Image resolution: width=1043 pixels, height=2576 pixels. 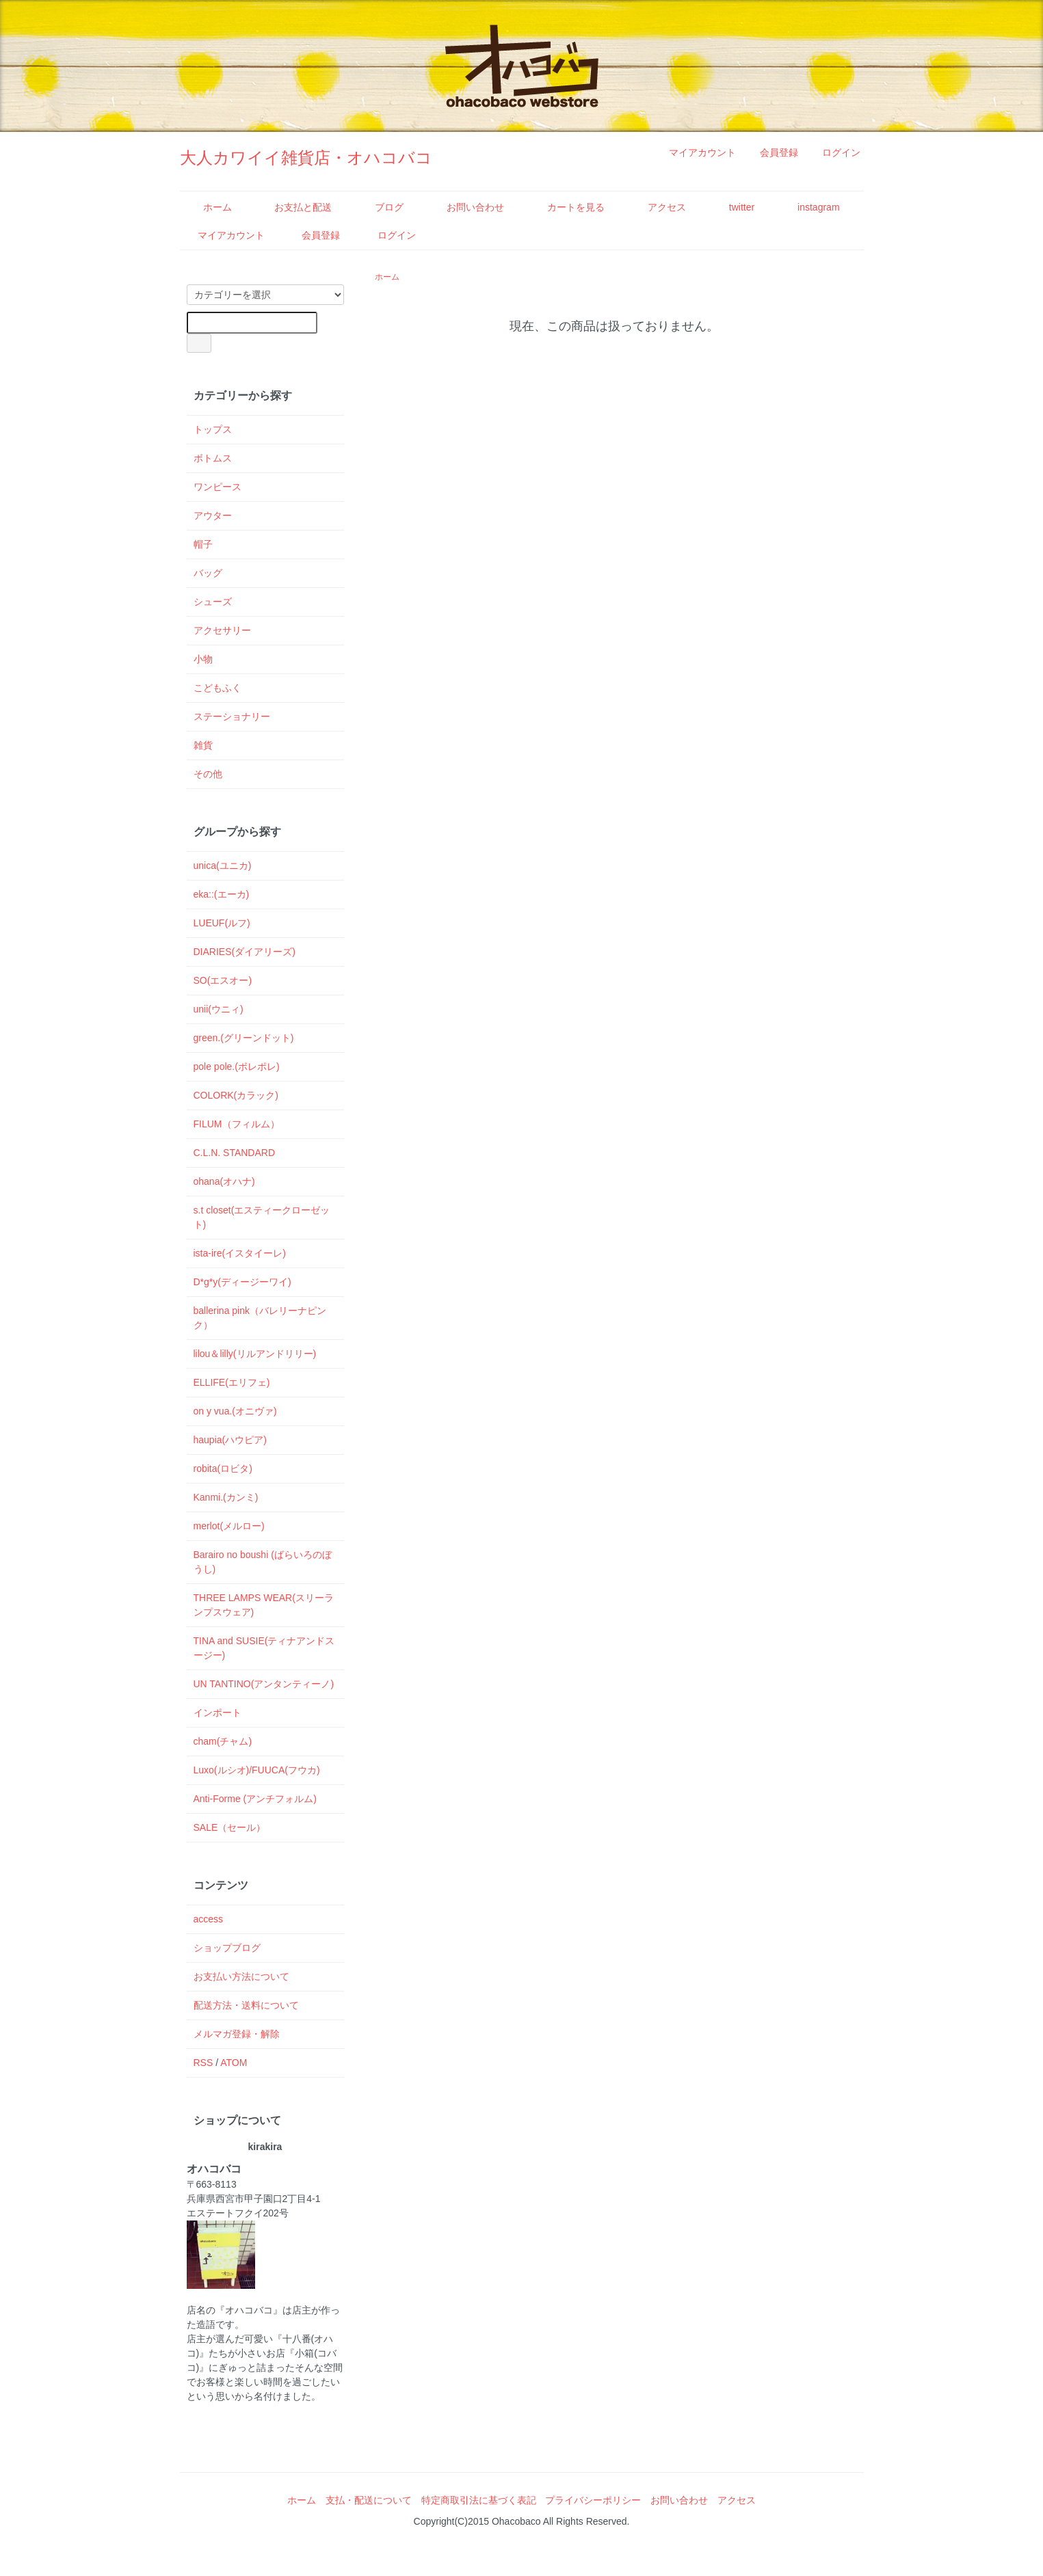 What do you see at coordinates (264, 1648) in the screenshot?
I see `TINA and SUSIE(ティナアンドスージー)` at bounding box center [264, 1648].